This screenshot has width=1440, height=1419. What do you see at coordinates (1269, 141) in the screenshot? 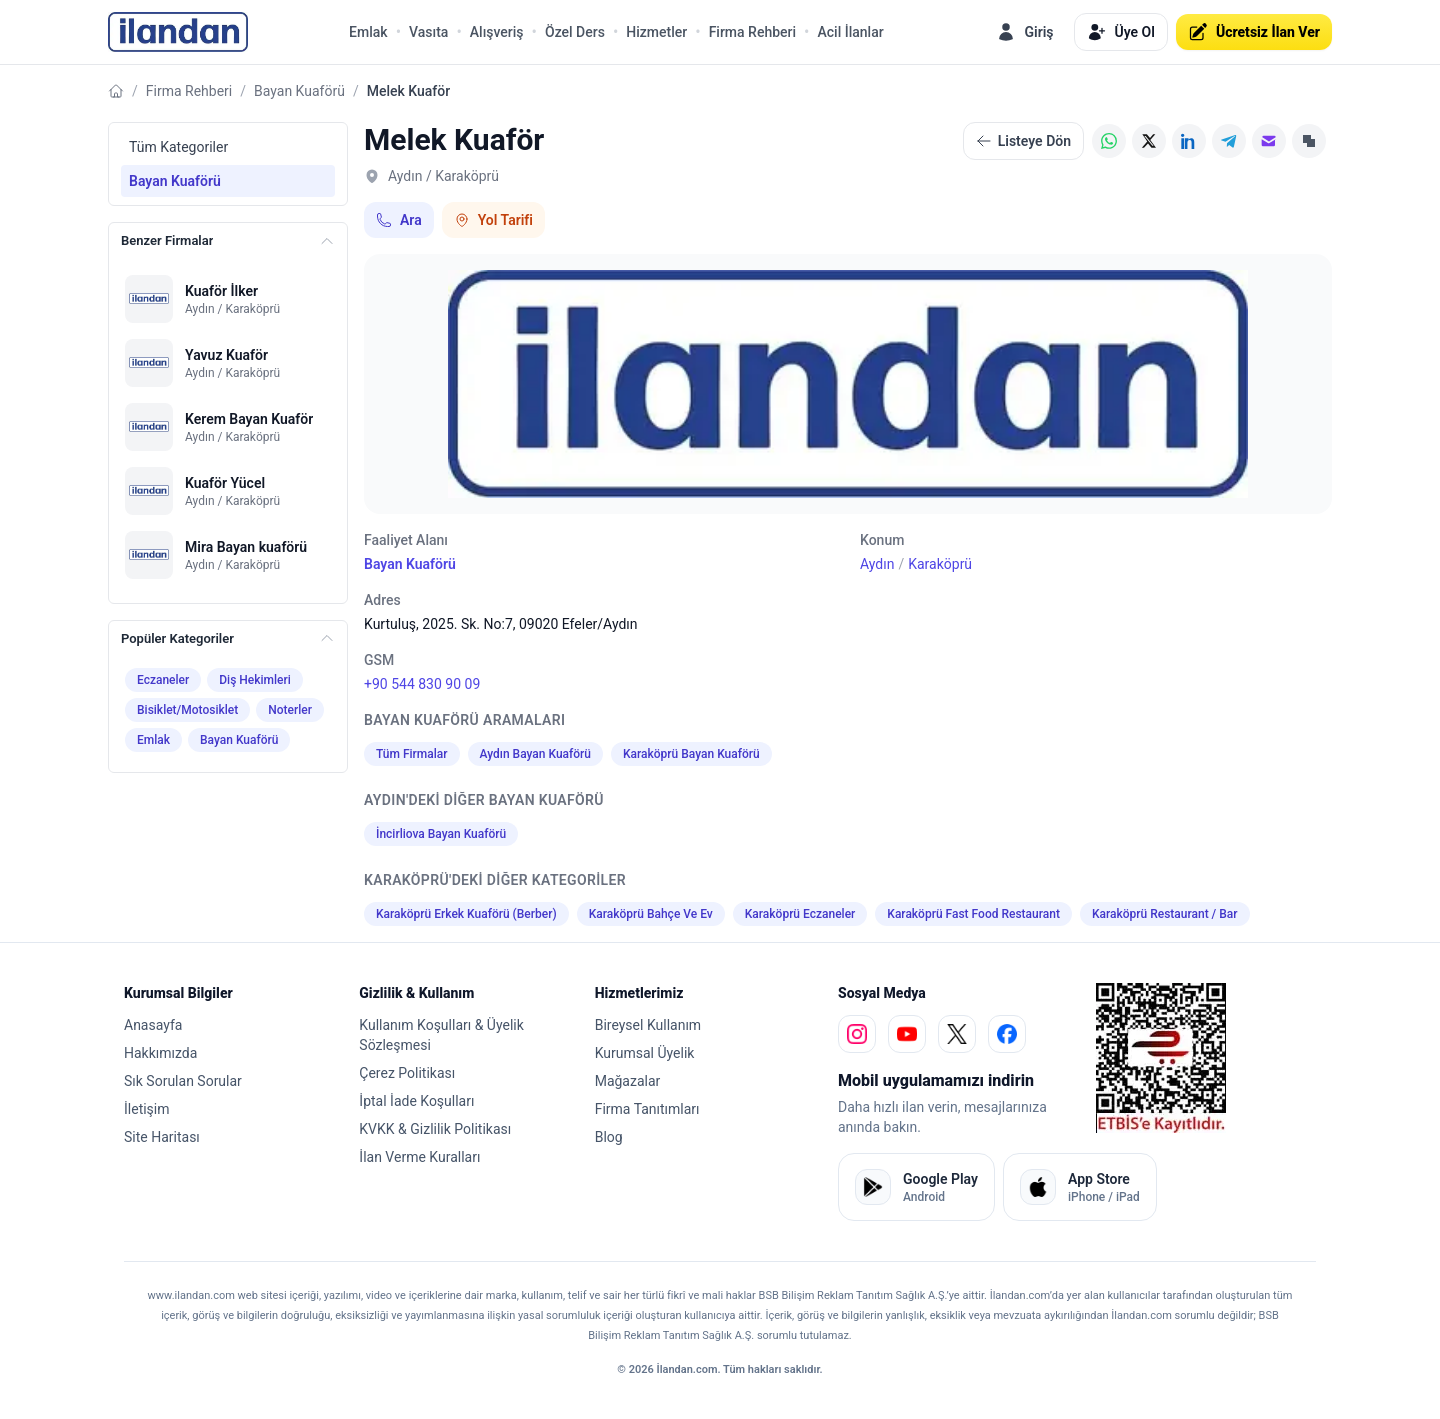
I see `[E-posta]` at bounding box center [1269, 141].